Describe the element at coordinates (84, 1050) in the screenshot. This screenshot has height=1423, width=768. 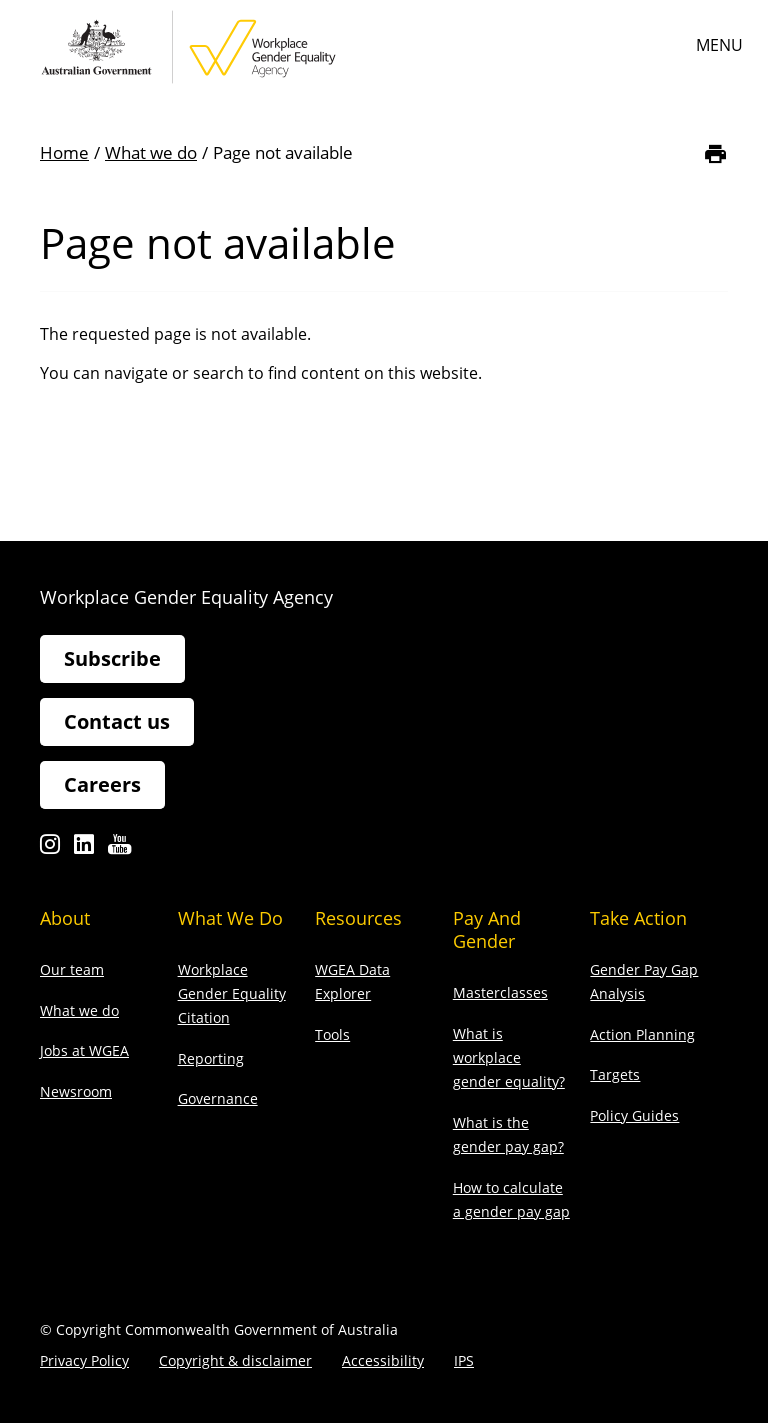
I see `Jobs at WGEA` at that location.